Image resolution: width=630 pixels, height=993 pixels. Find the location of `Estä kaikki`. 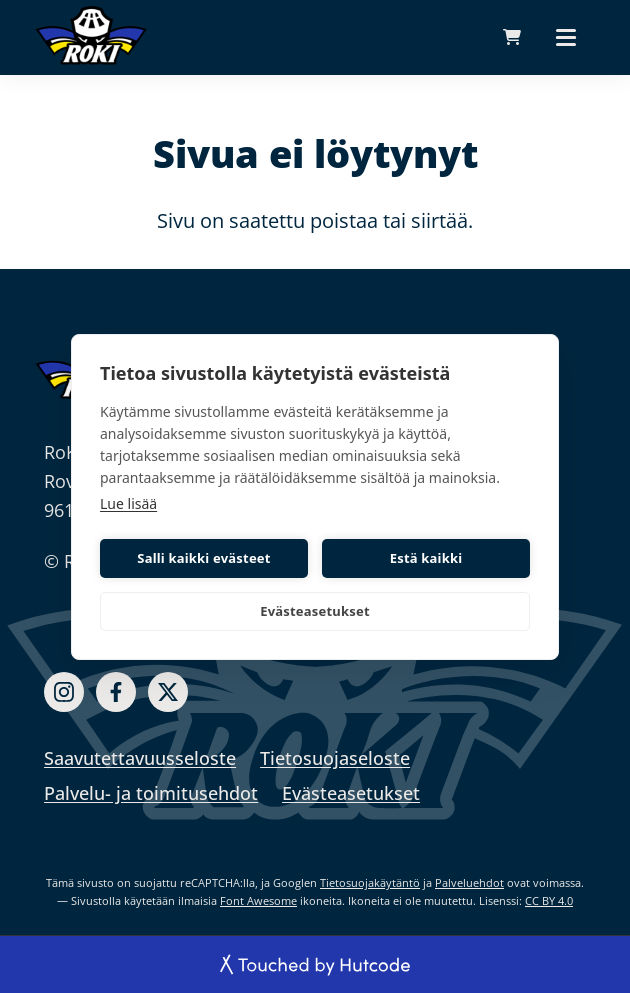

Estä kaikki is located at coordinates (426, 558).